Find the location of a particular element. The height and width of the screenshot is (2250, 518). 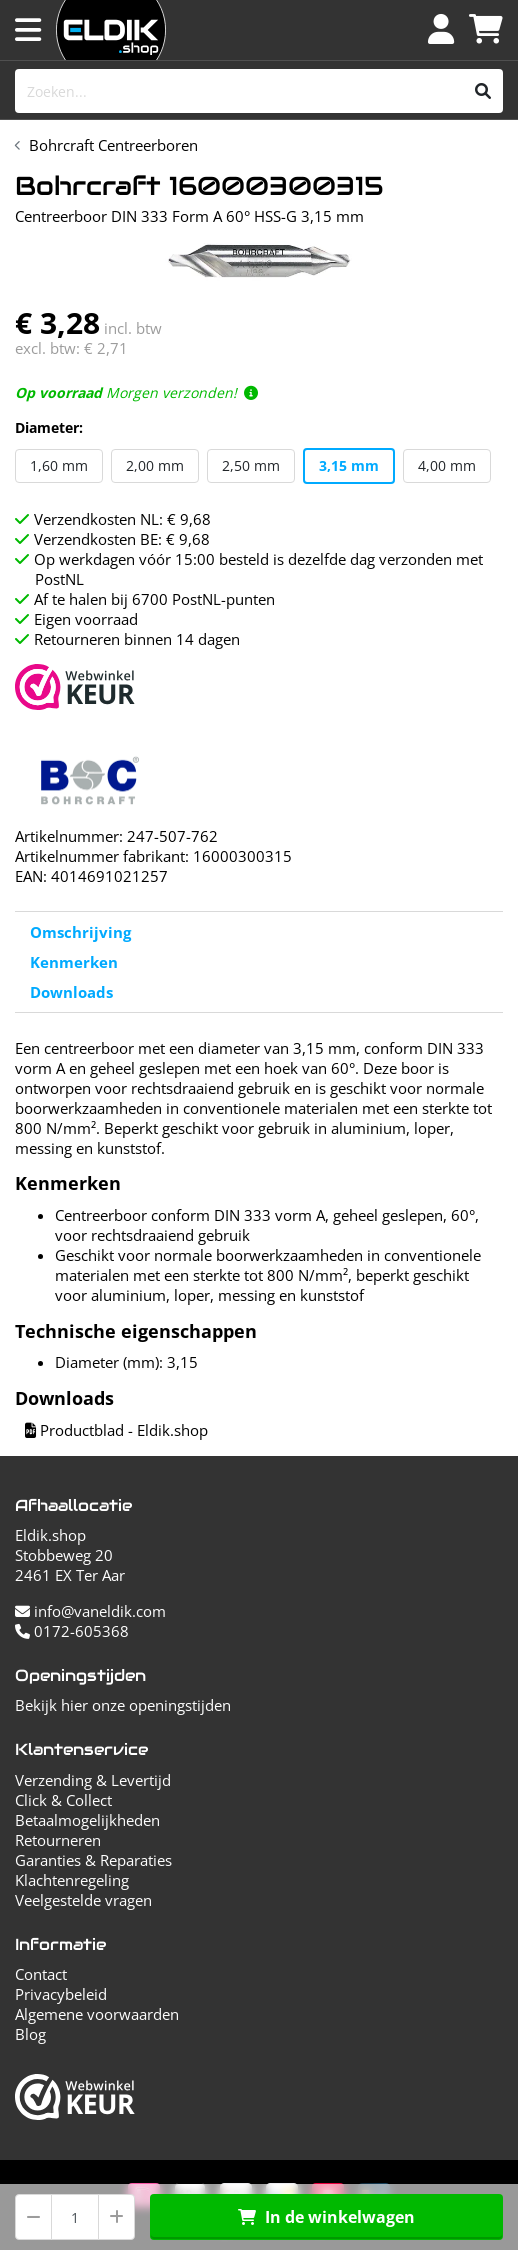

Algemene voorwaarden is located at coordinates (97, 2014).